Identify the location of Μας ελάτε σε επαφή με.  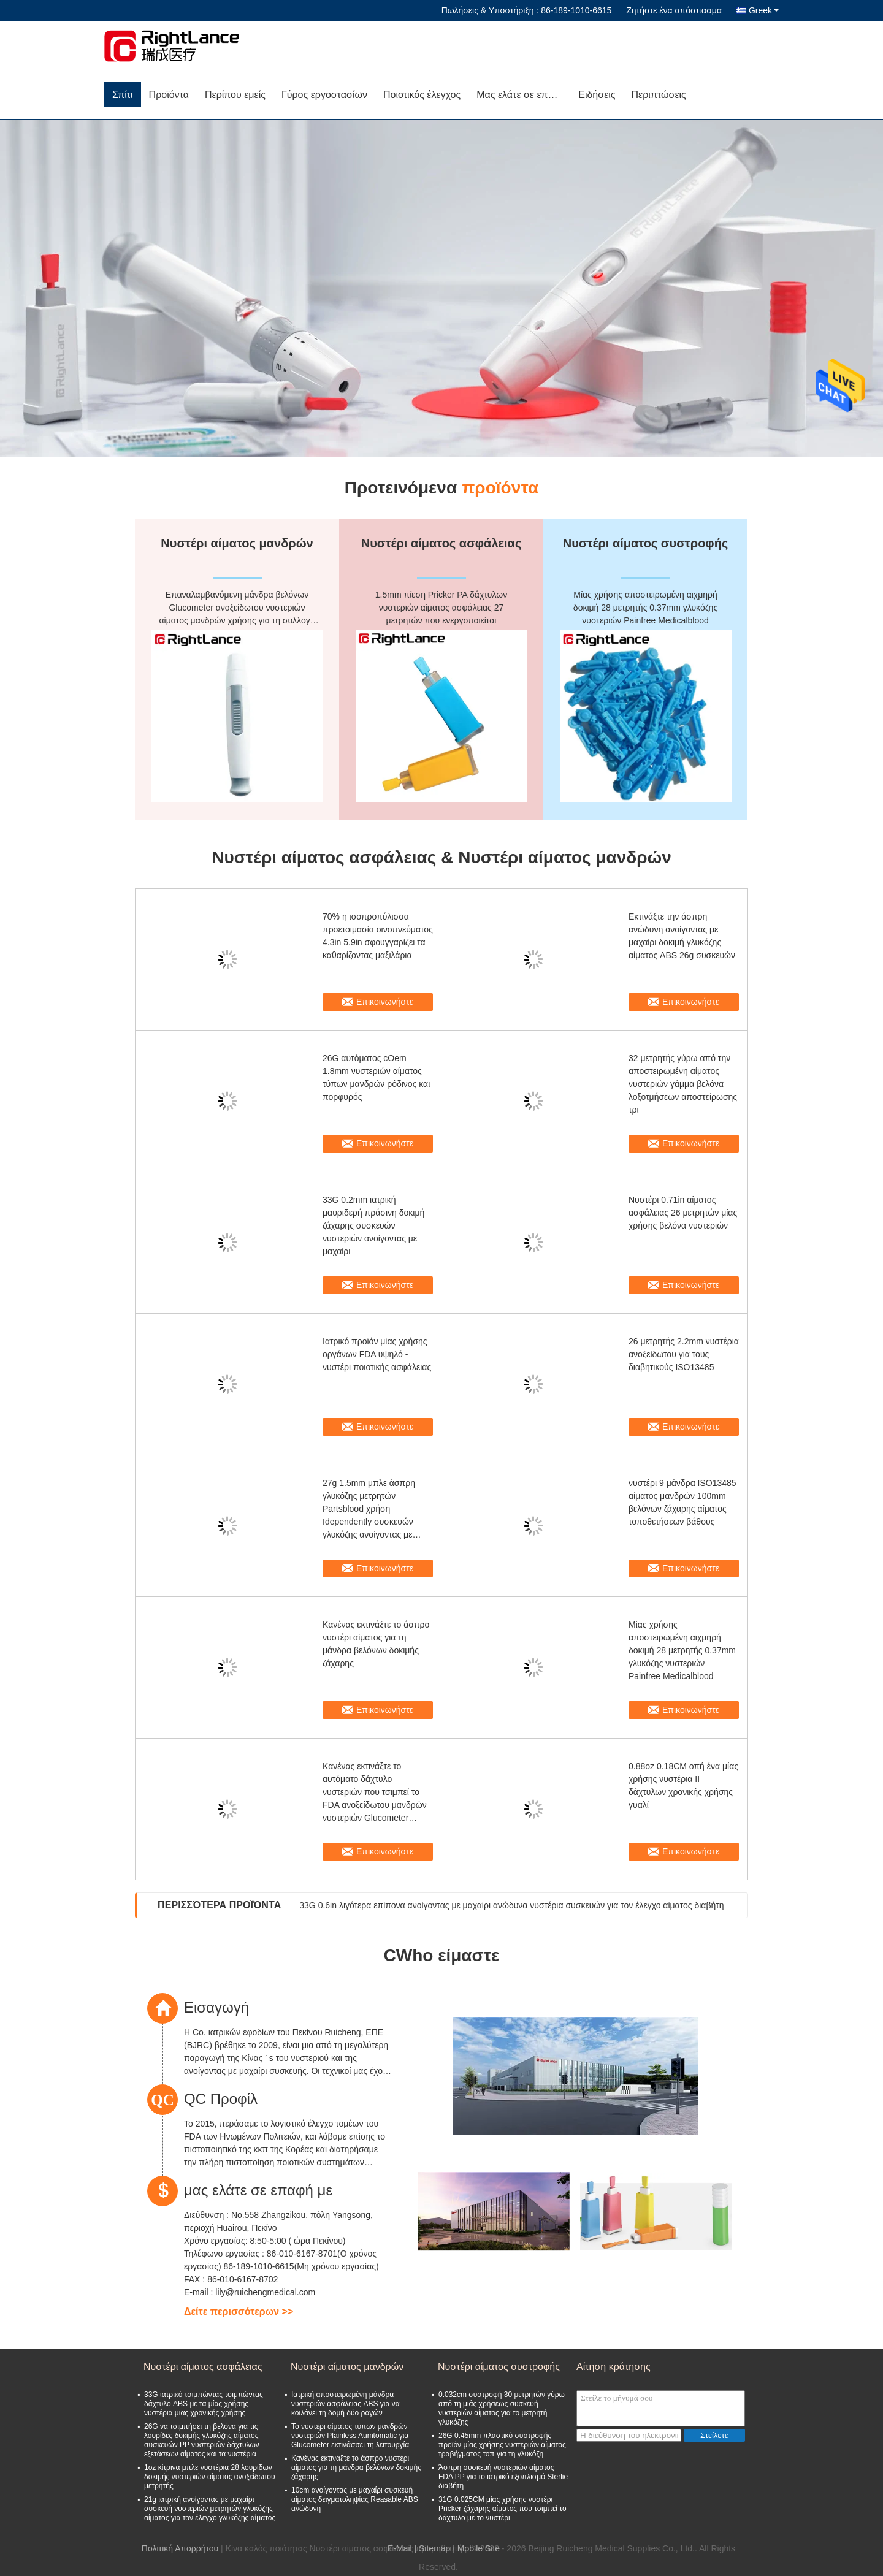
(523, 95).